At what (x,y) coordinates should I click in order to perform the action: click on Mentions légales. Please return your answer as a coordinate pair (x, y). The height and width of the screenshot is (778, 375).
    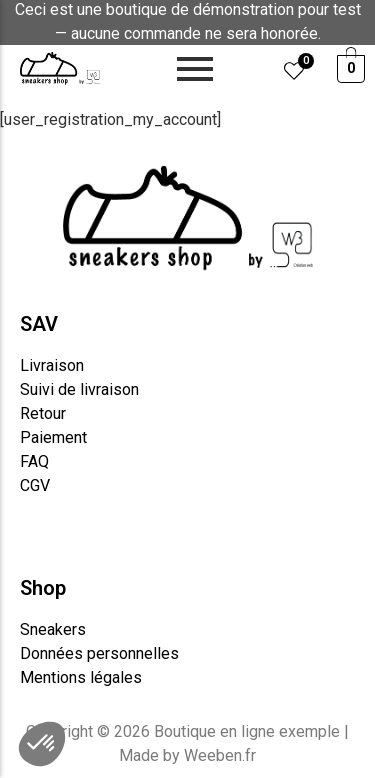
    Looking at the image, I should click on (81, 677).